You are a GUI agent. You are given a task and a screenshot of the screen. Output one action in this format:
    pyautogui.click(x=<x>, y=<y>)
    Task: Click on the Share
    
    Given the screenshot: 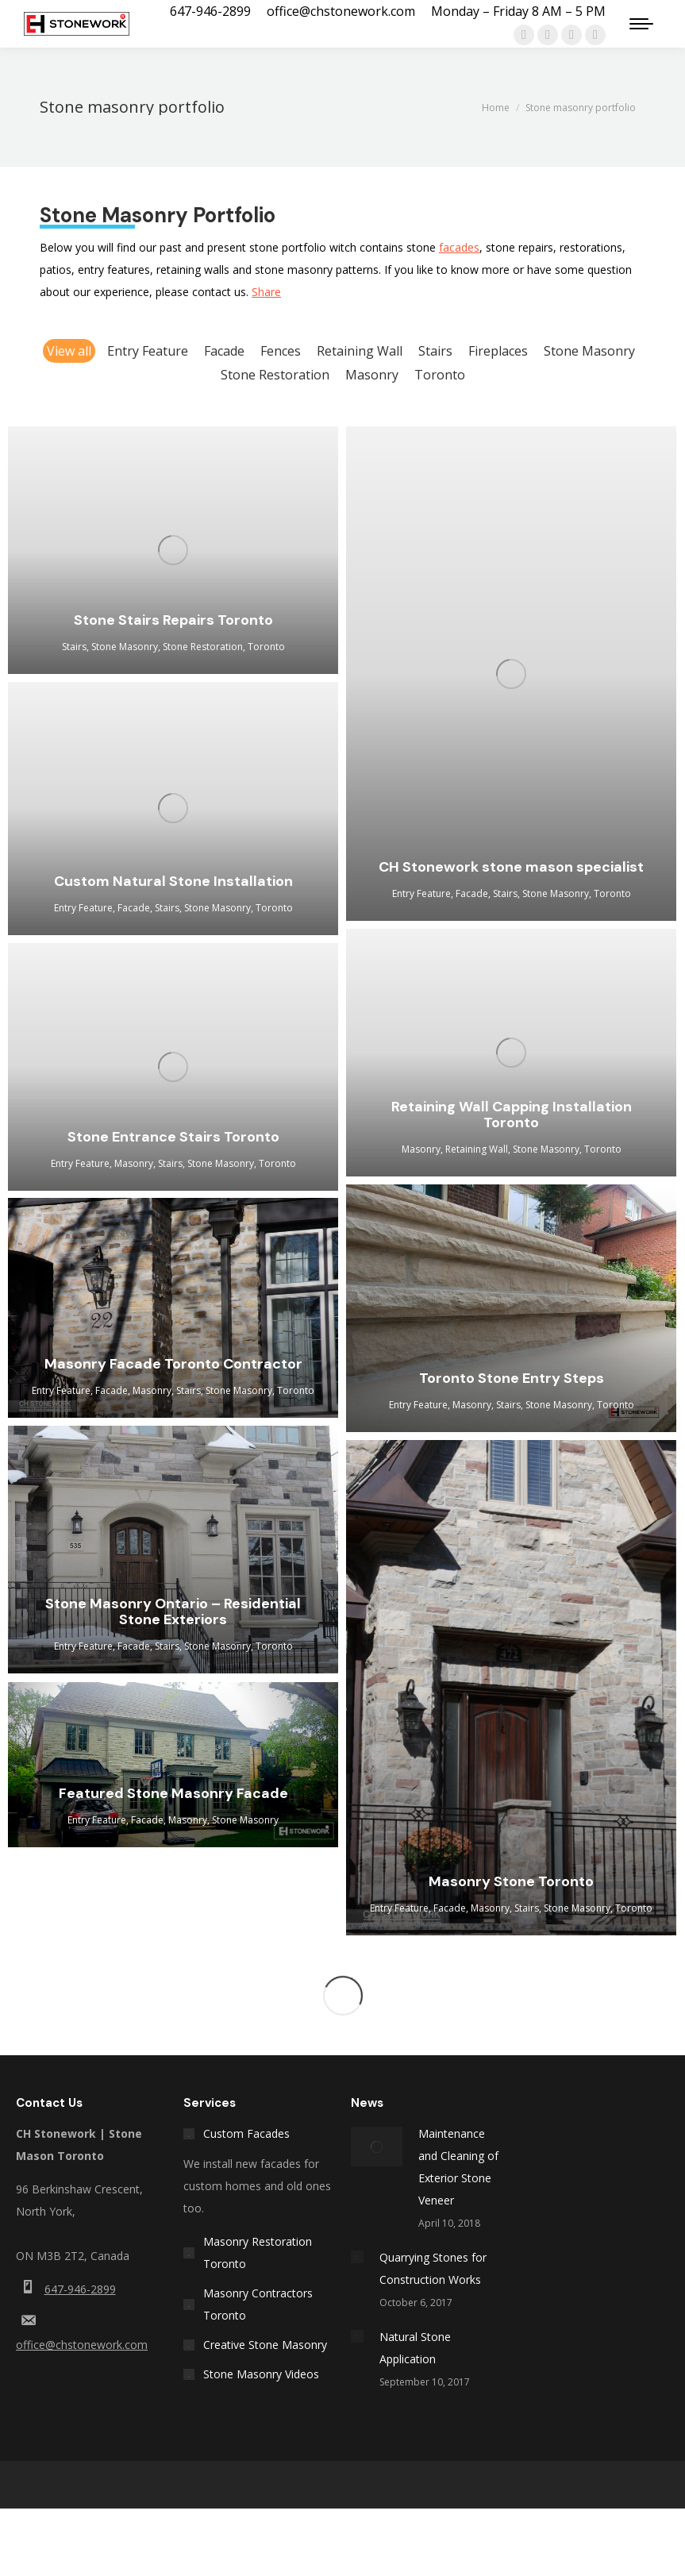 What is the action you would take?
    pyautogui.click(x=266, y=291)
    